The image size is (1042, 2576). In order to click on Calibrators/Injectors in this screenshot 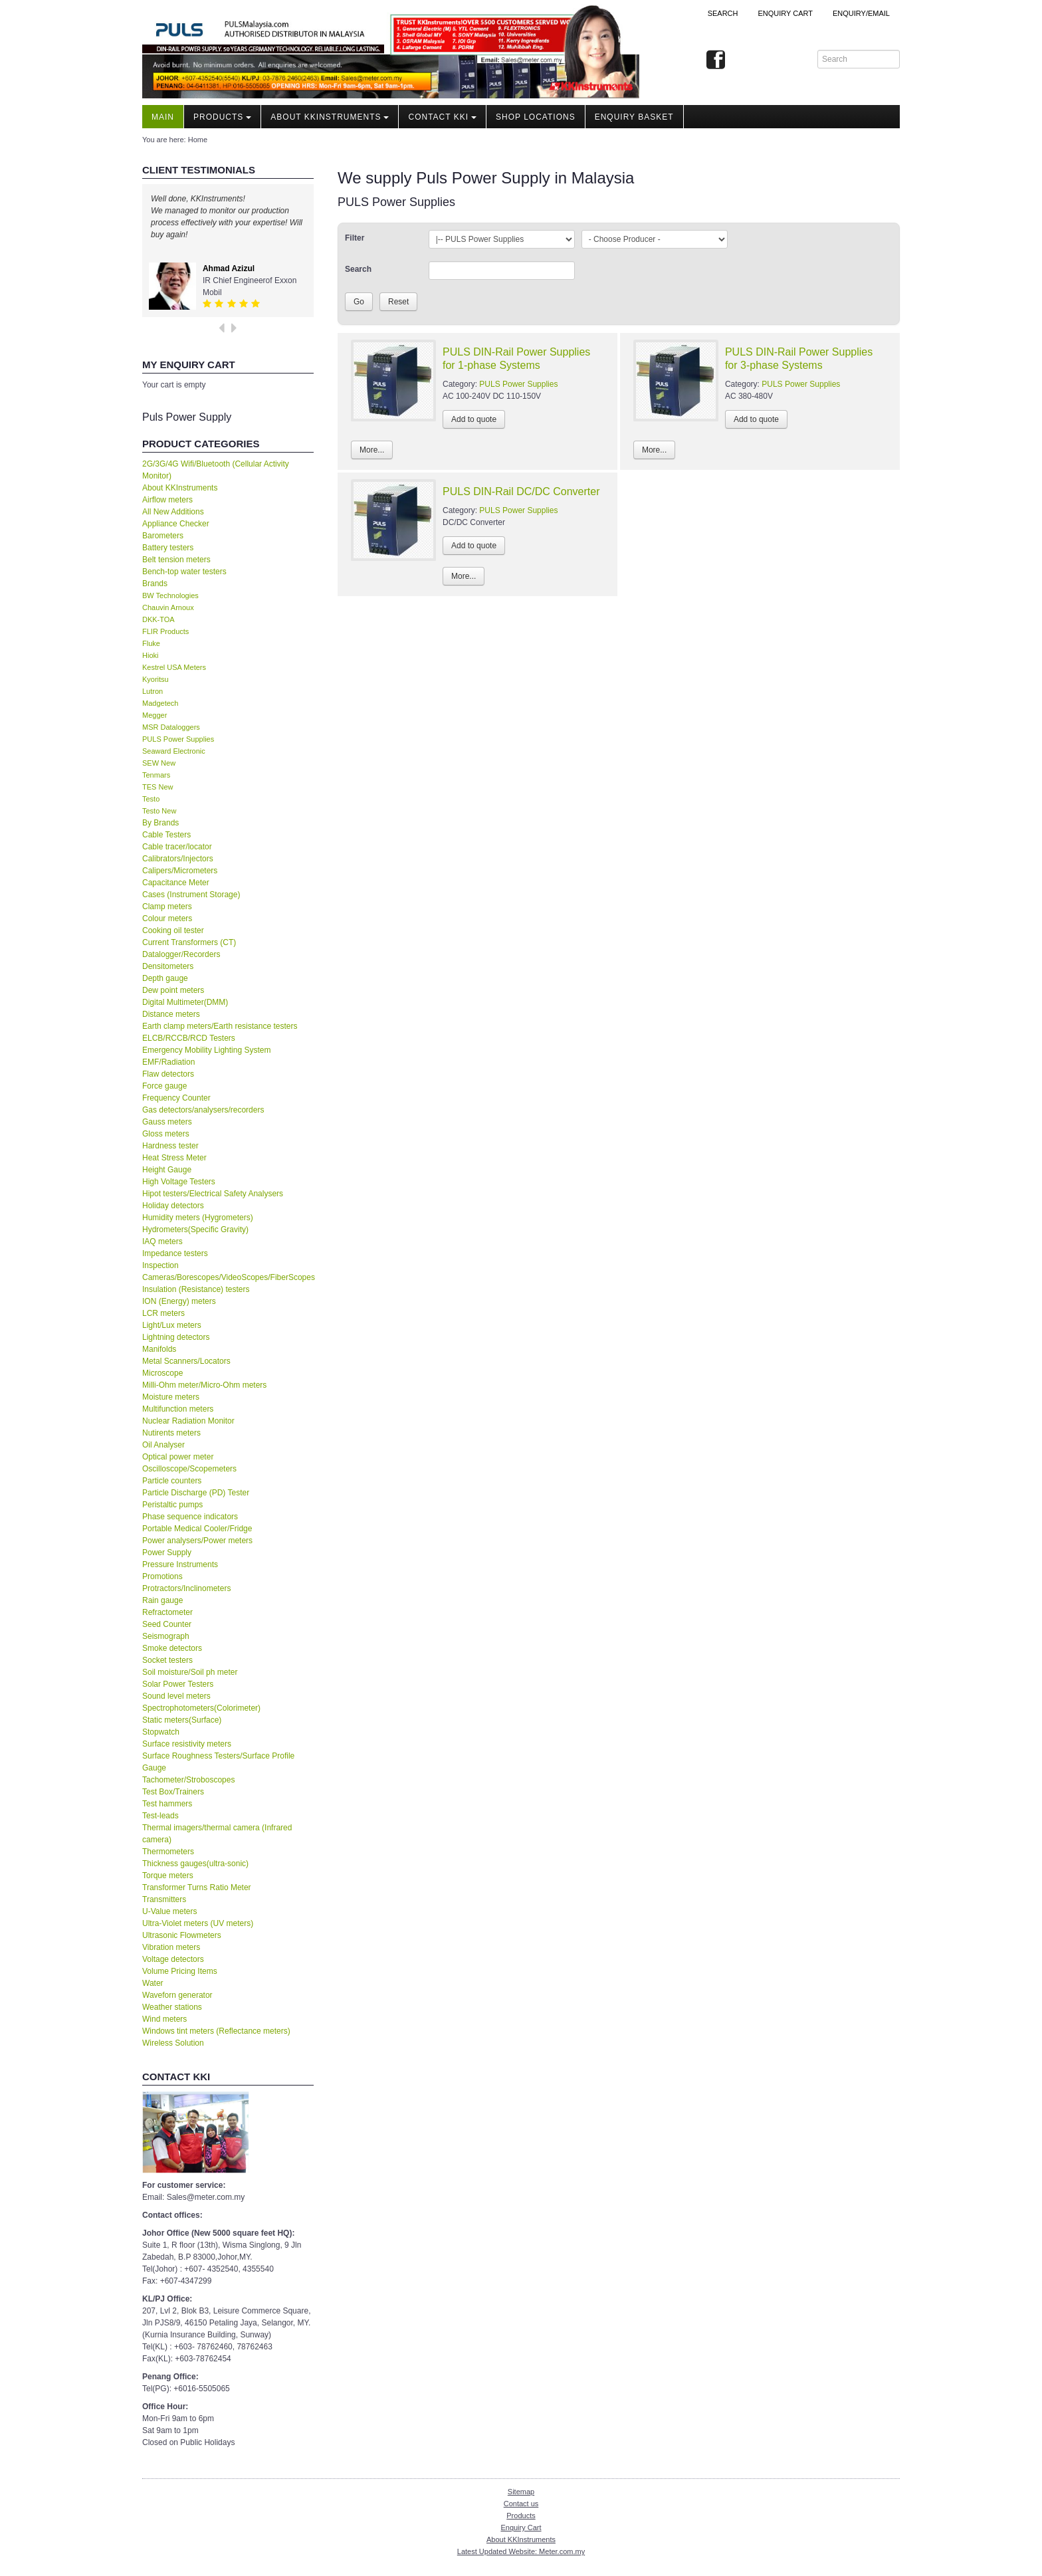, I will do `click(177, 858)`.